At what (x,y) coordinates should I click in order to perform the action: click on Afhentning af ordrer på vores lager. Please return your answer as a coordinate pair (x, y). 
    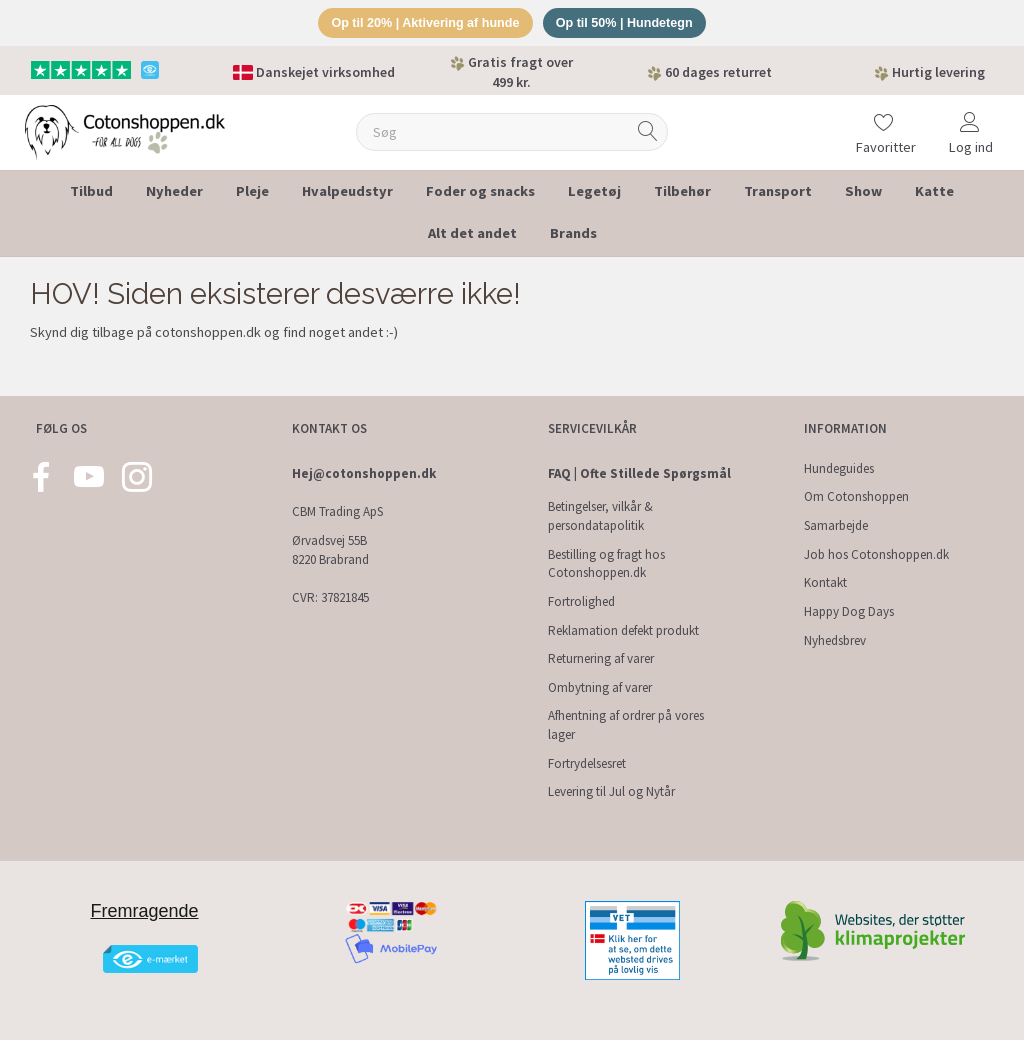
    Looking at the image, I should click on (626, 725).